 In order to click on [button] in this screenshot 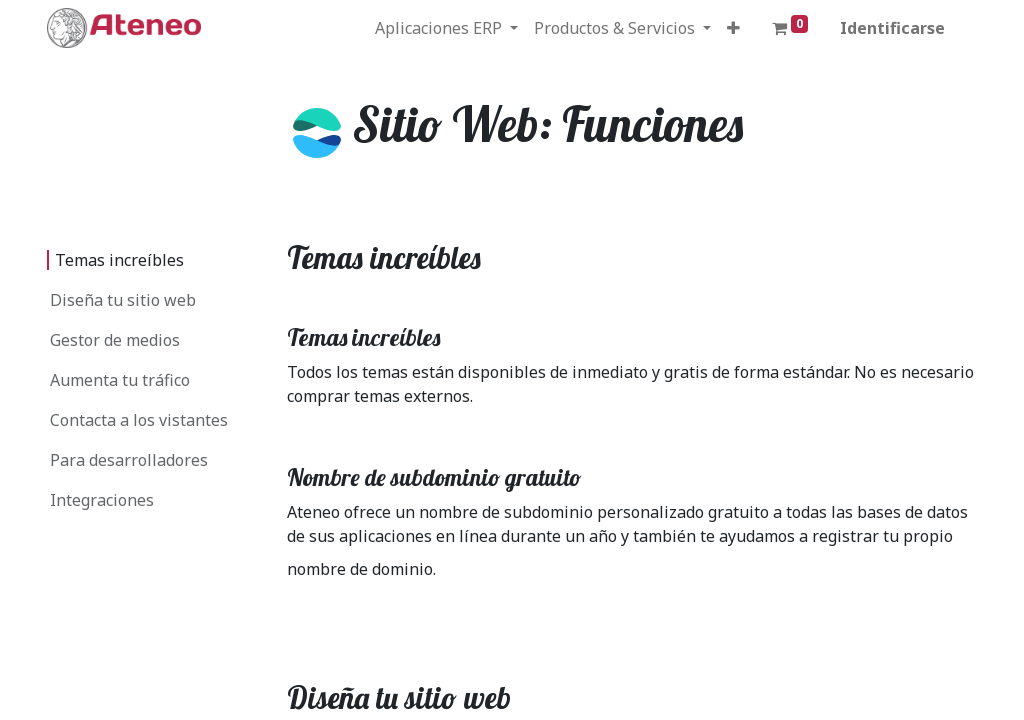, I will do `click(733, 28)`.